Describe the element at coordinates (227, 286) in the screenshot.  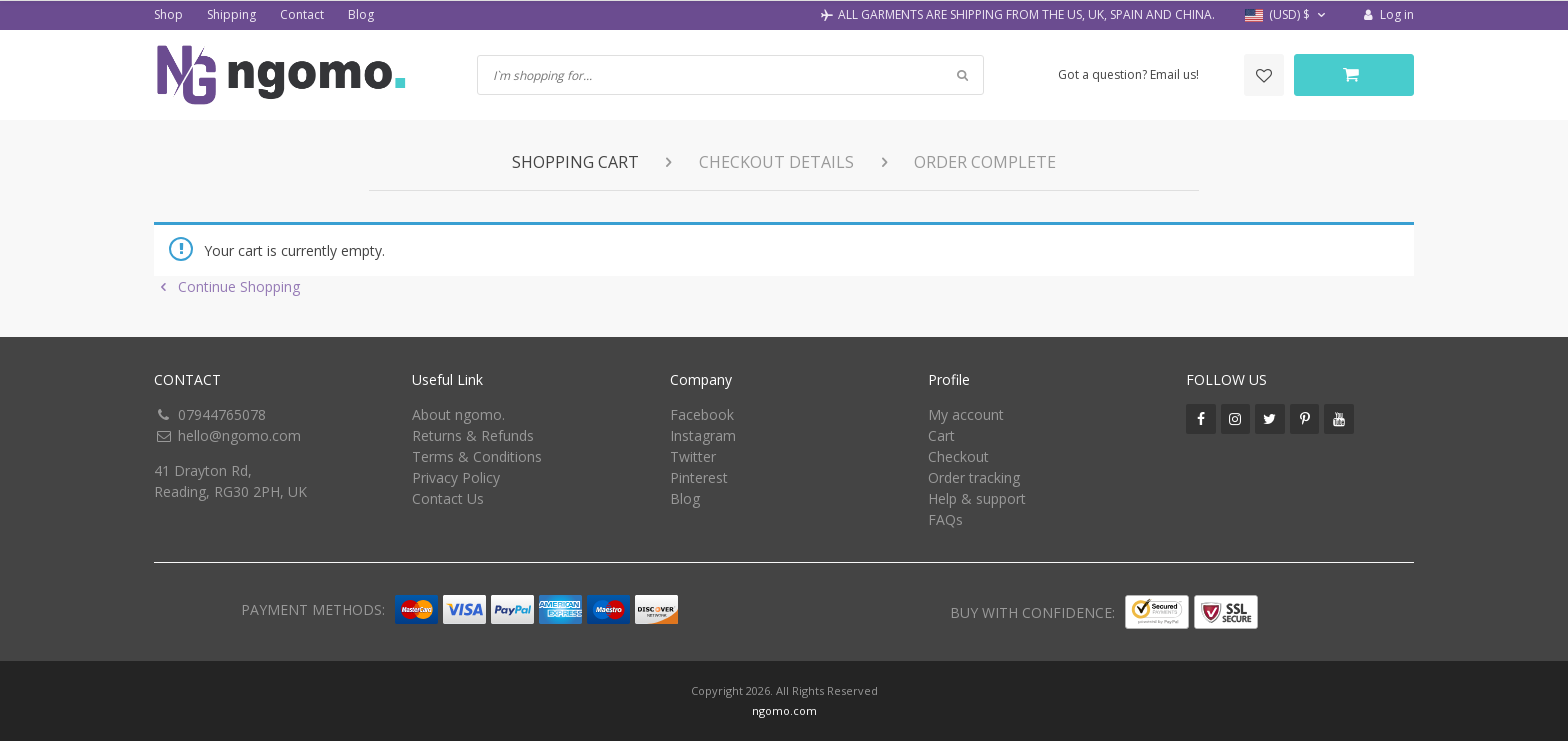
I see `Continue Shopping` at that location.